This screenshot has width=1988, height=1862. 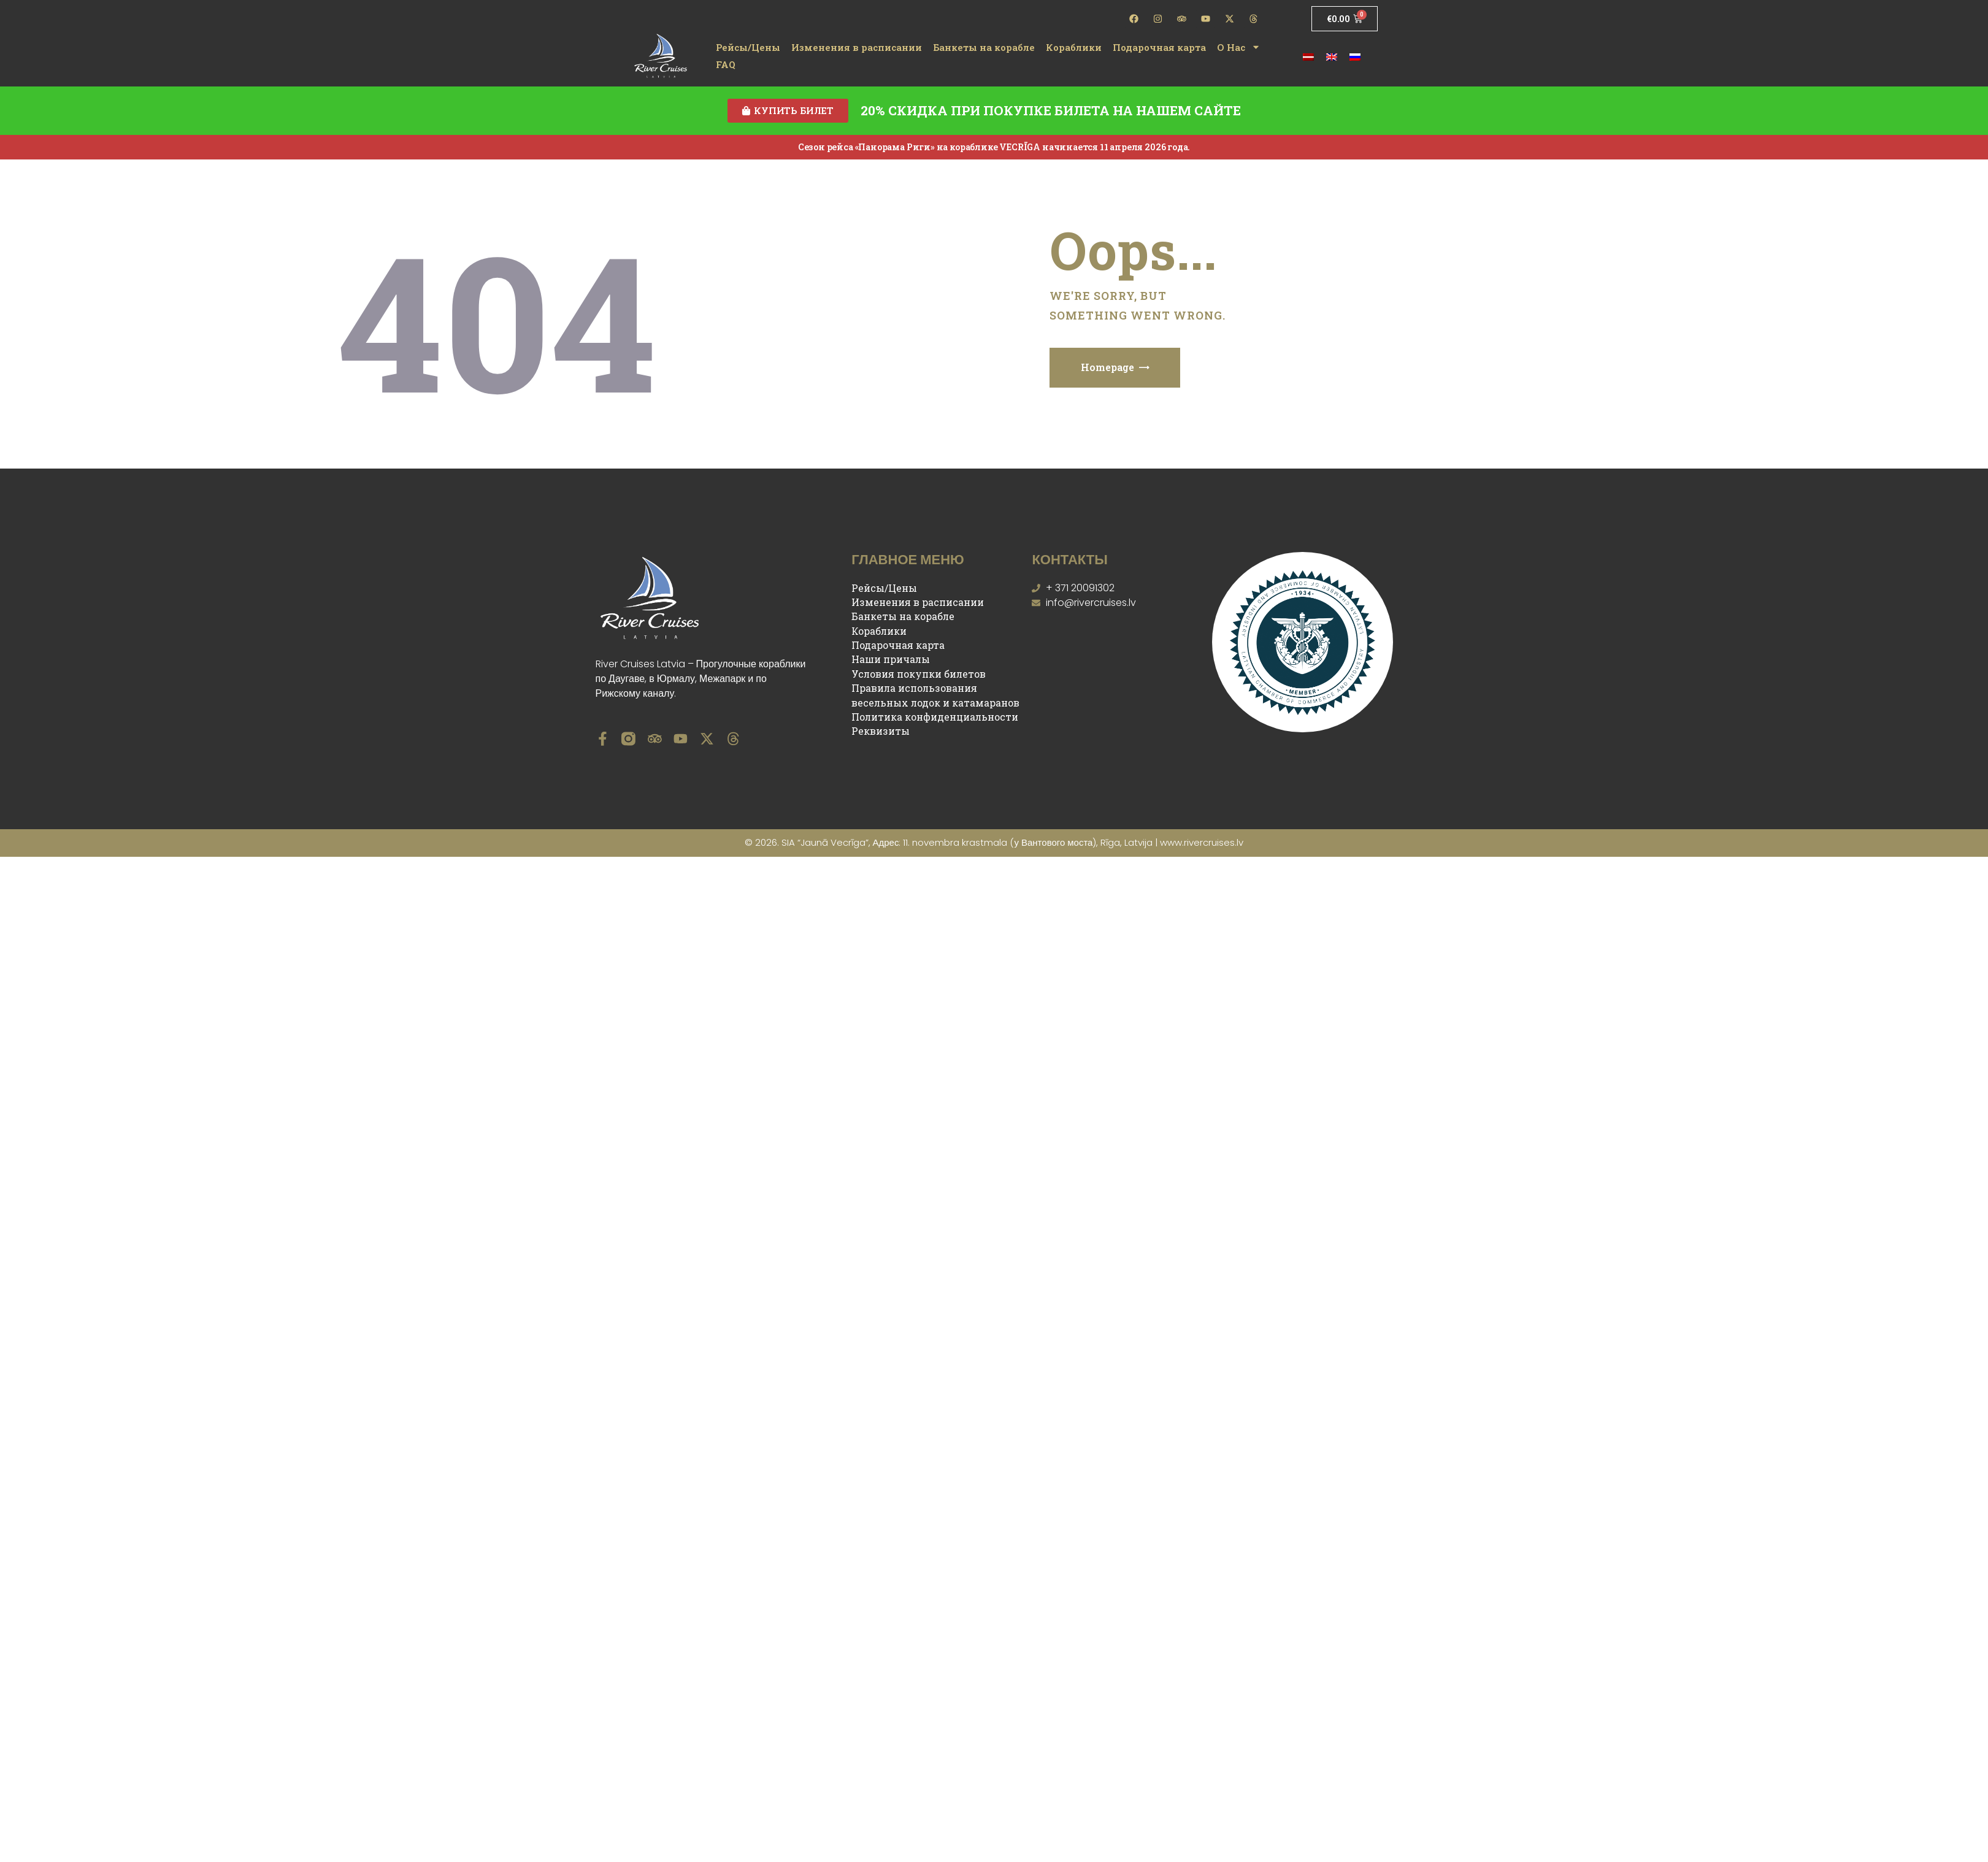 I want to click on Политика конфиденциальности, so click(x=934, y=716).